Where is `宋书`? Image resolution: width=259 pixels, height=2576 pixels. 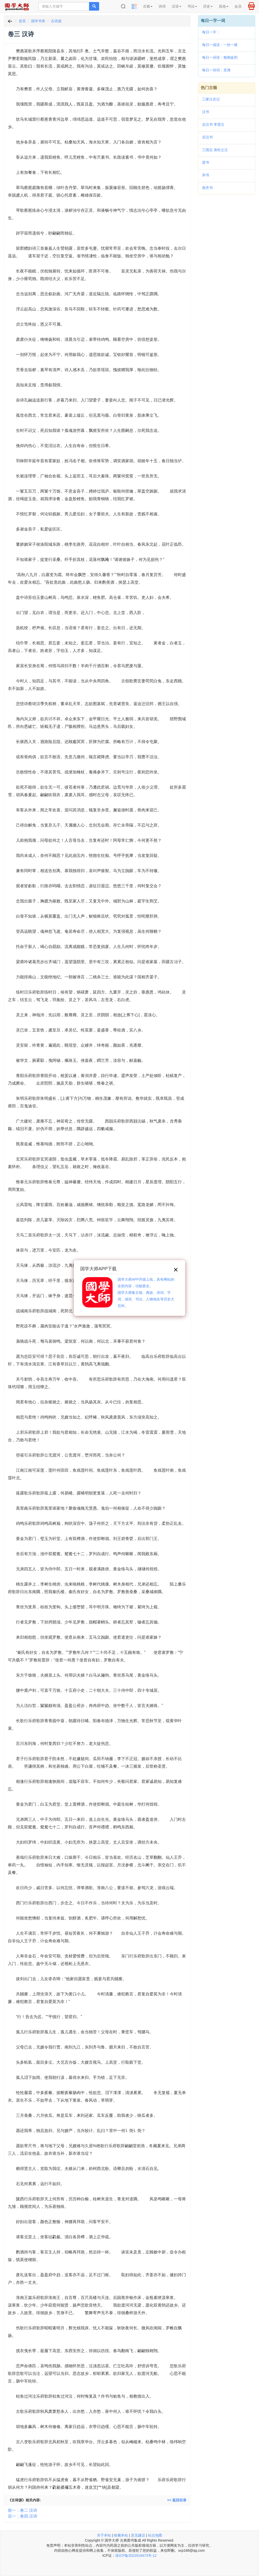
宋书 is located at coordinates (205, 175).